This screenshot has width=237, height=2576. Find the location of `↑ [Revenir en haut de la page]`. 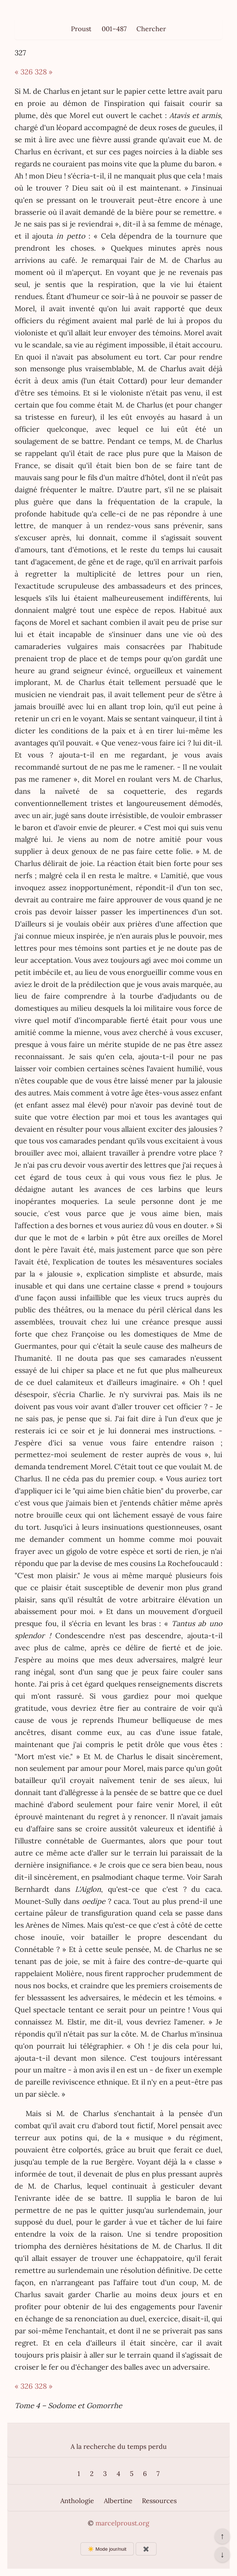

↑ [Revenir en haut de la page] is located at coordinates (222, 2536).